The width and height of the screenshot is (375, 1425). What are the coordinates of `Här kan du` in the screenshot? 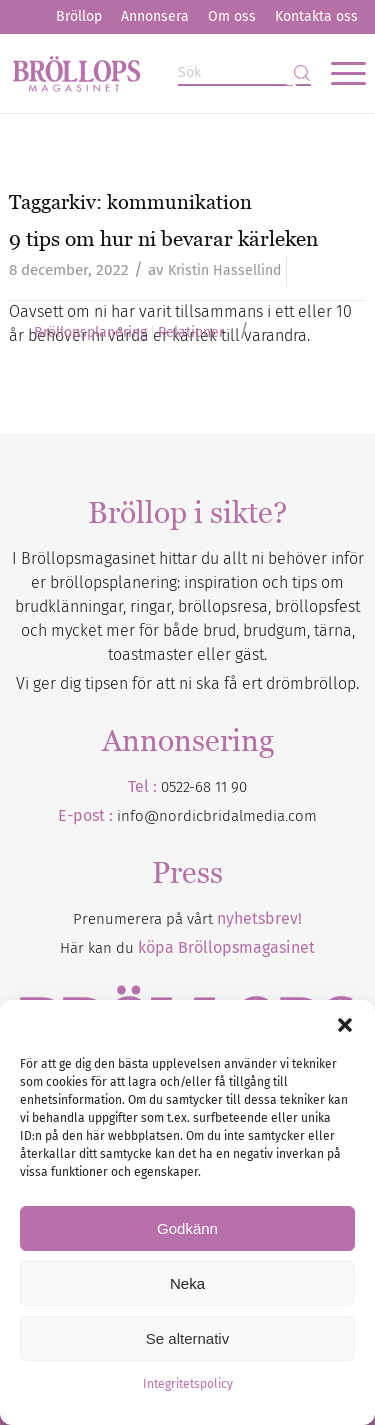 It's located at (187, 948).